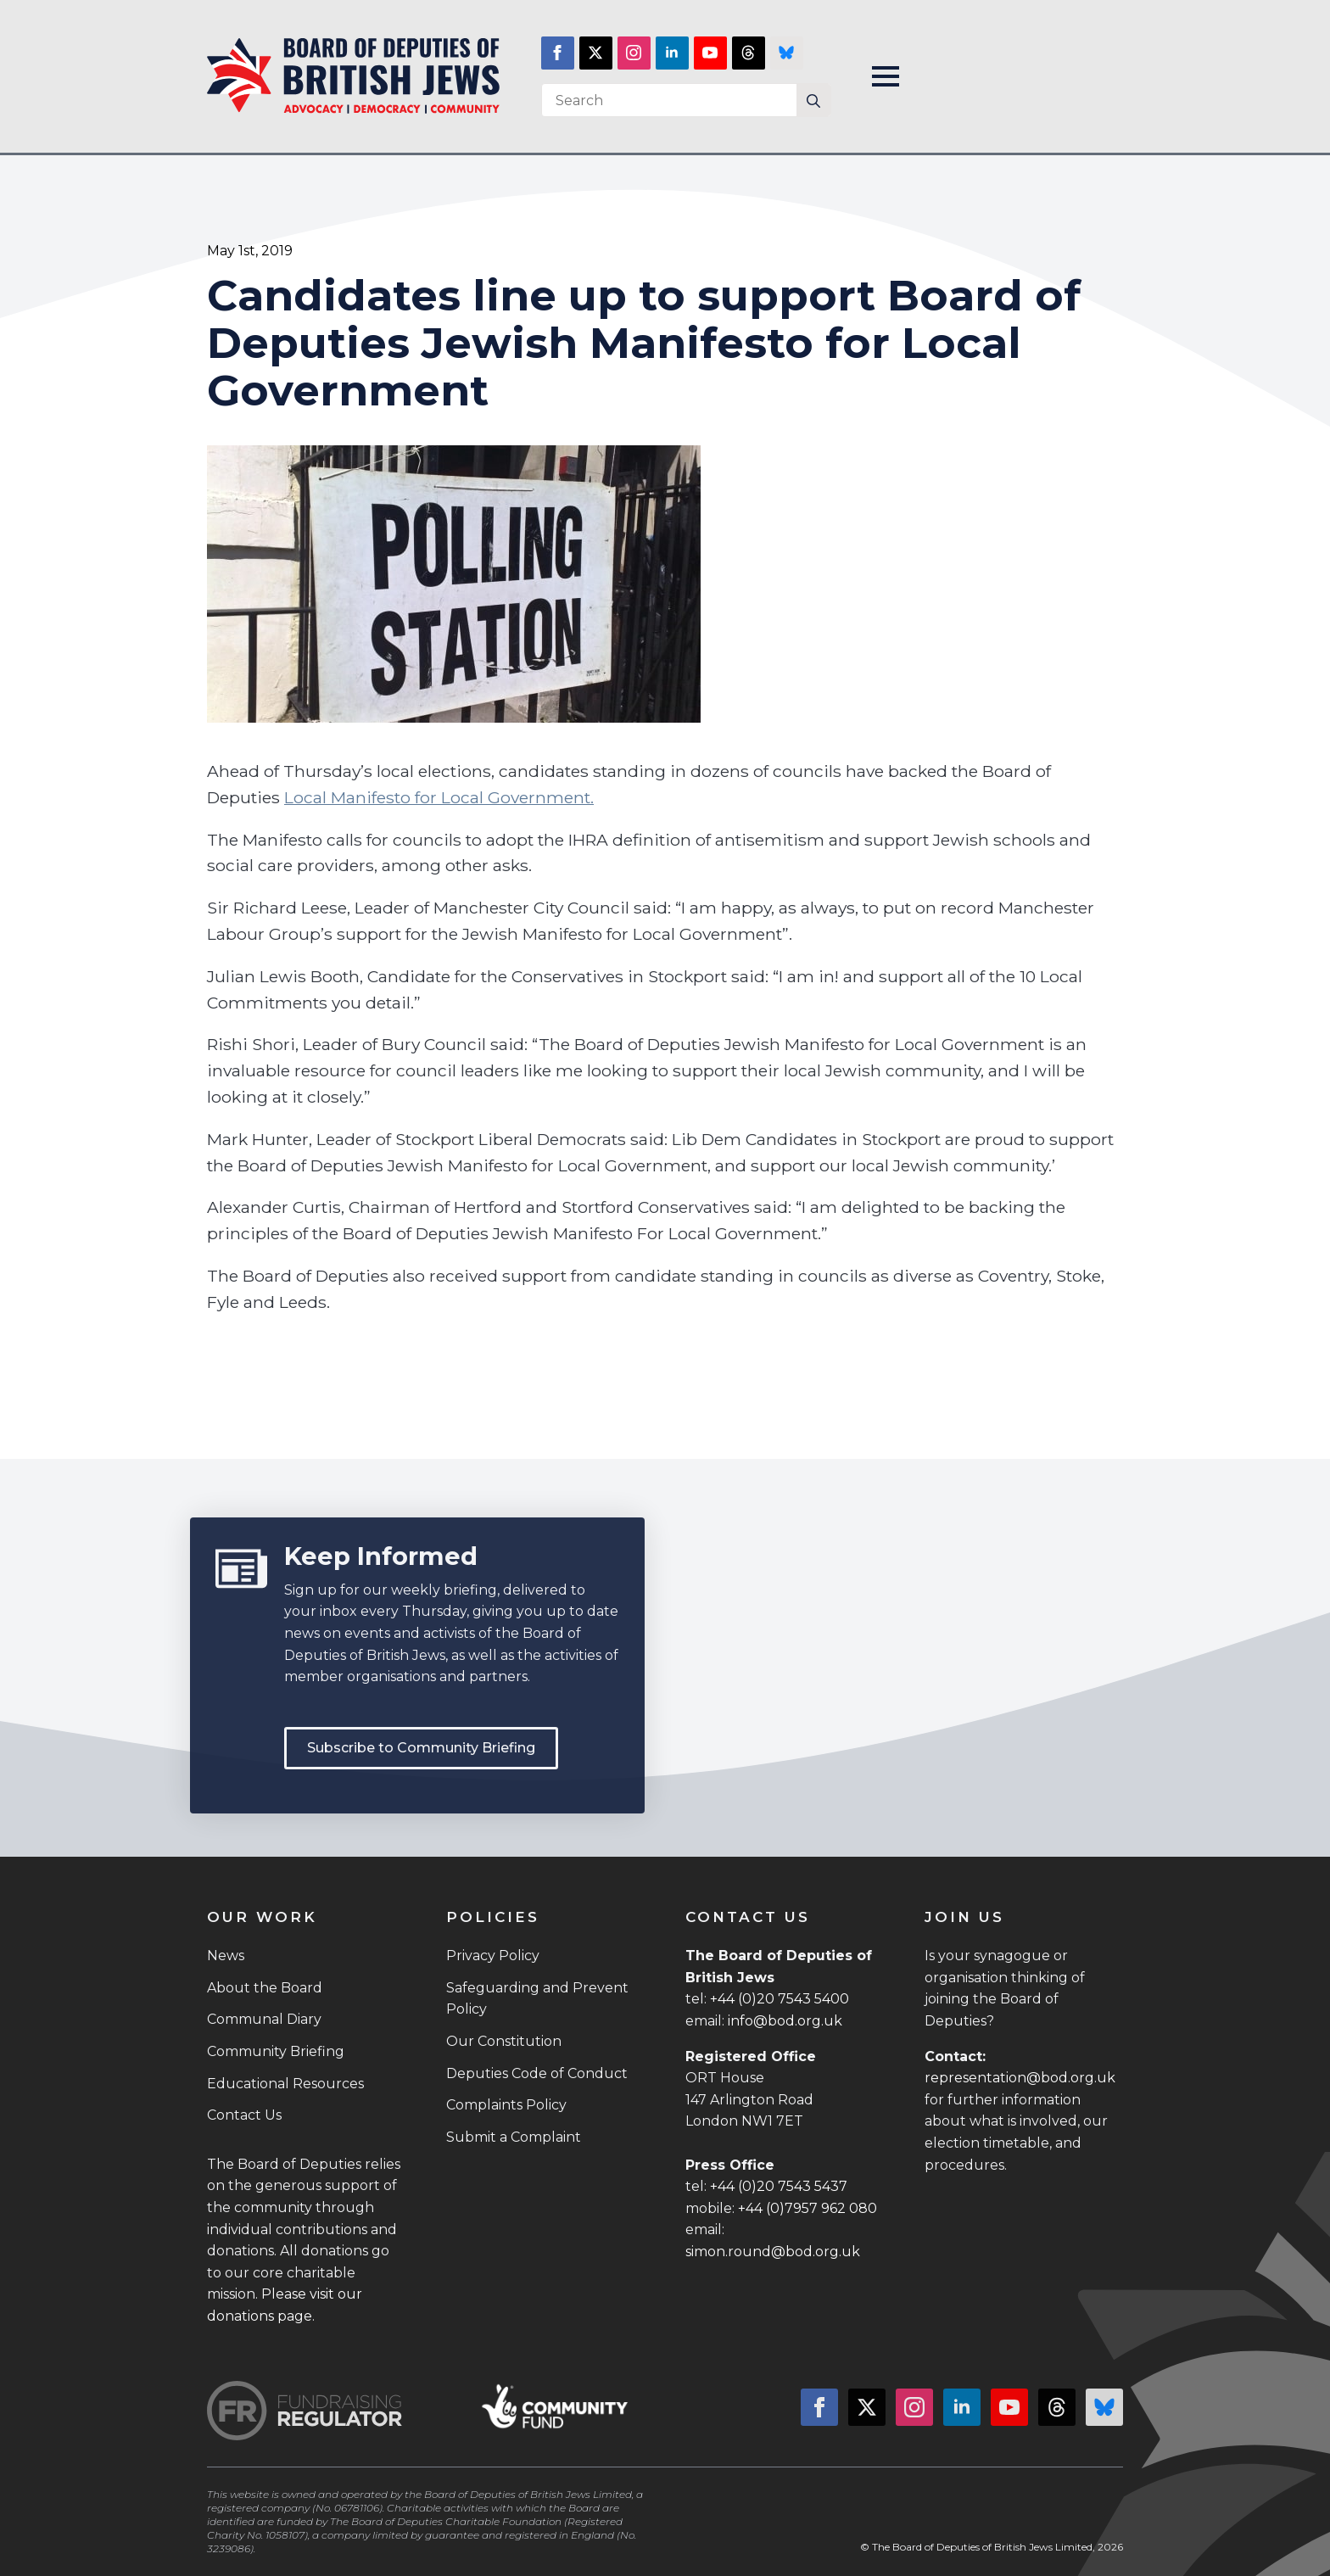 The image size is (1330, 2576). What do you see at coordinates (285, 2084) in the screenshot?
I see `Educational Resources` at bounding box center [285, 2084].